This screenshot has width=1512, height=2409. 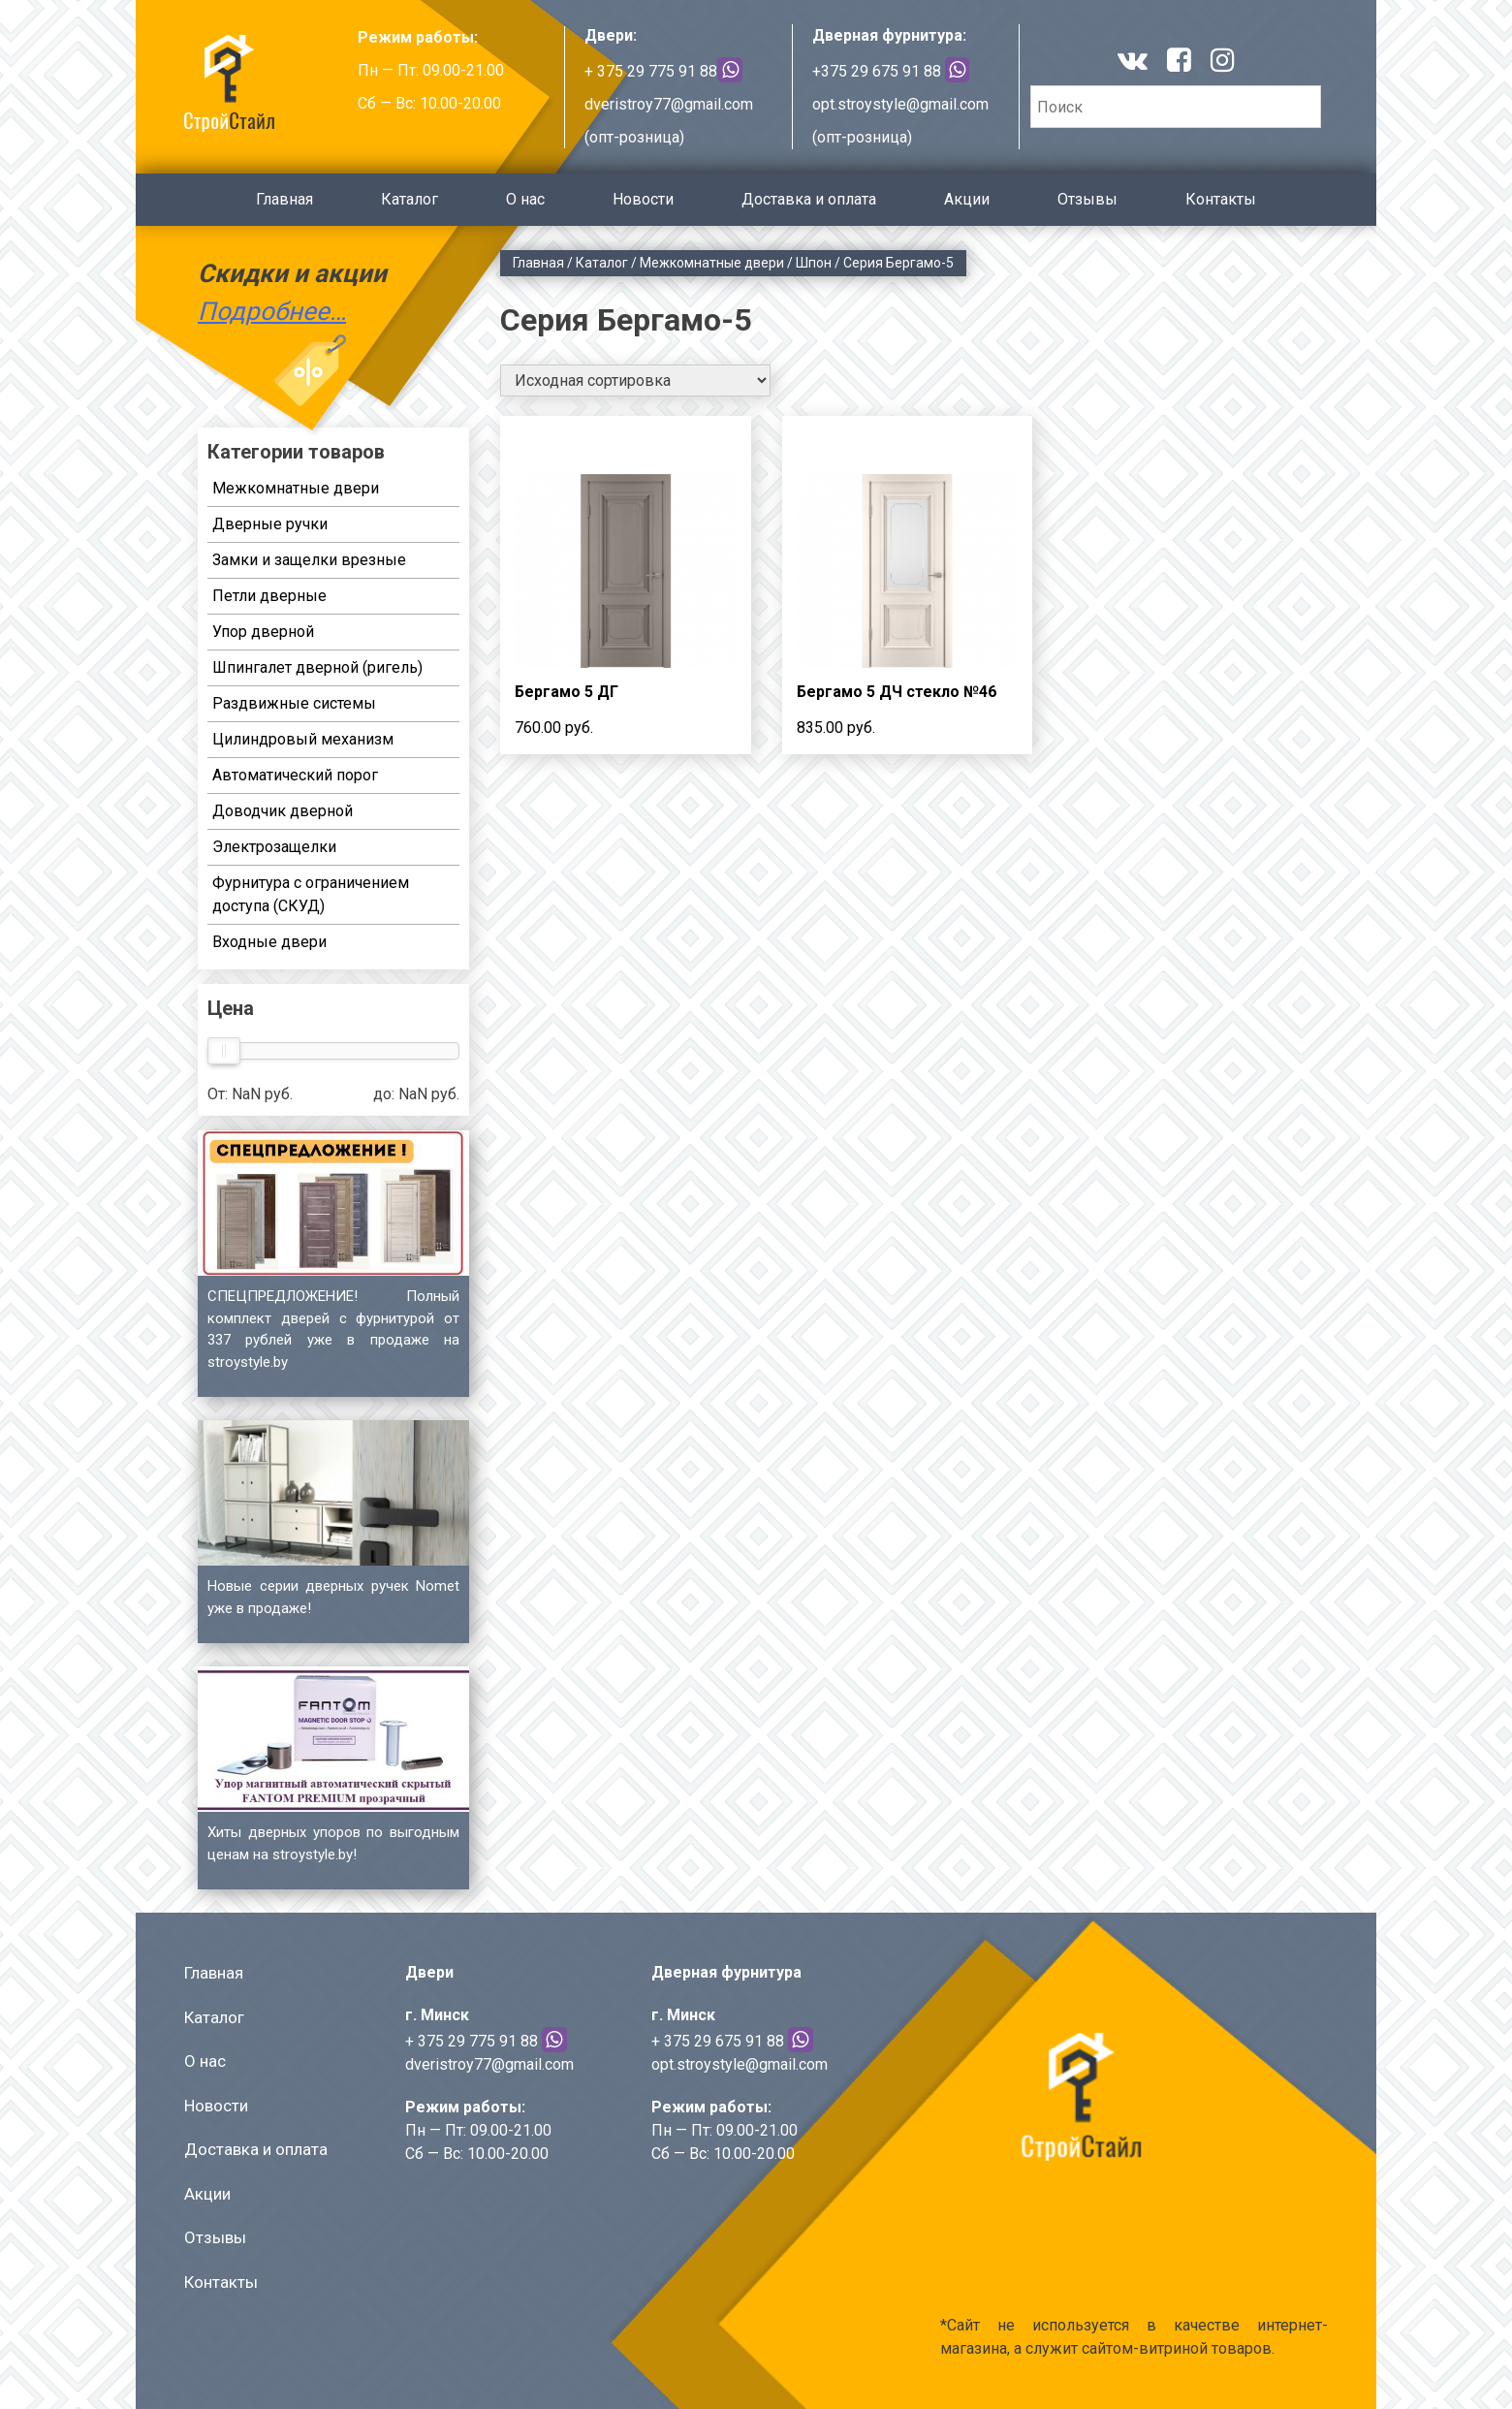 What do you see at coordinates (814, 262) in the screenshot?
I see `Шпон` at bounding box center [814, 262].